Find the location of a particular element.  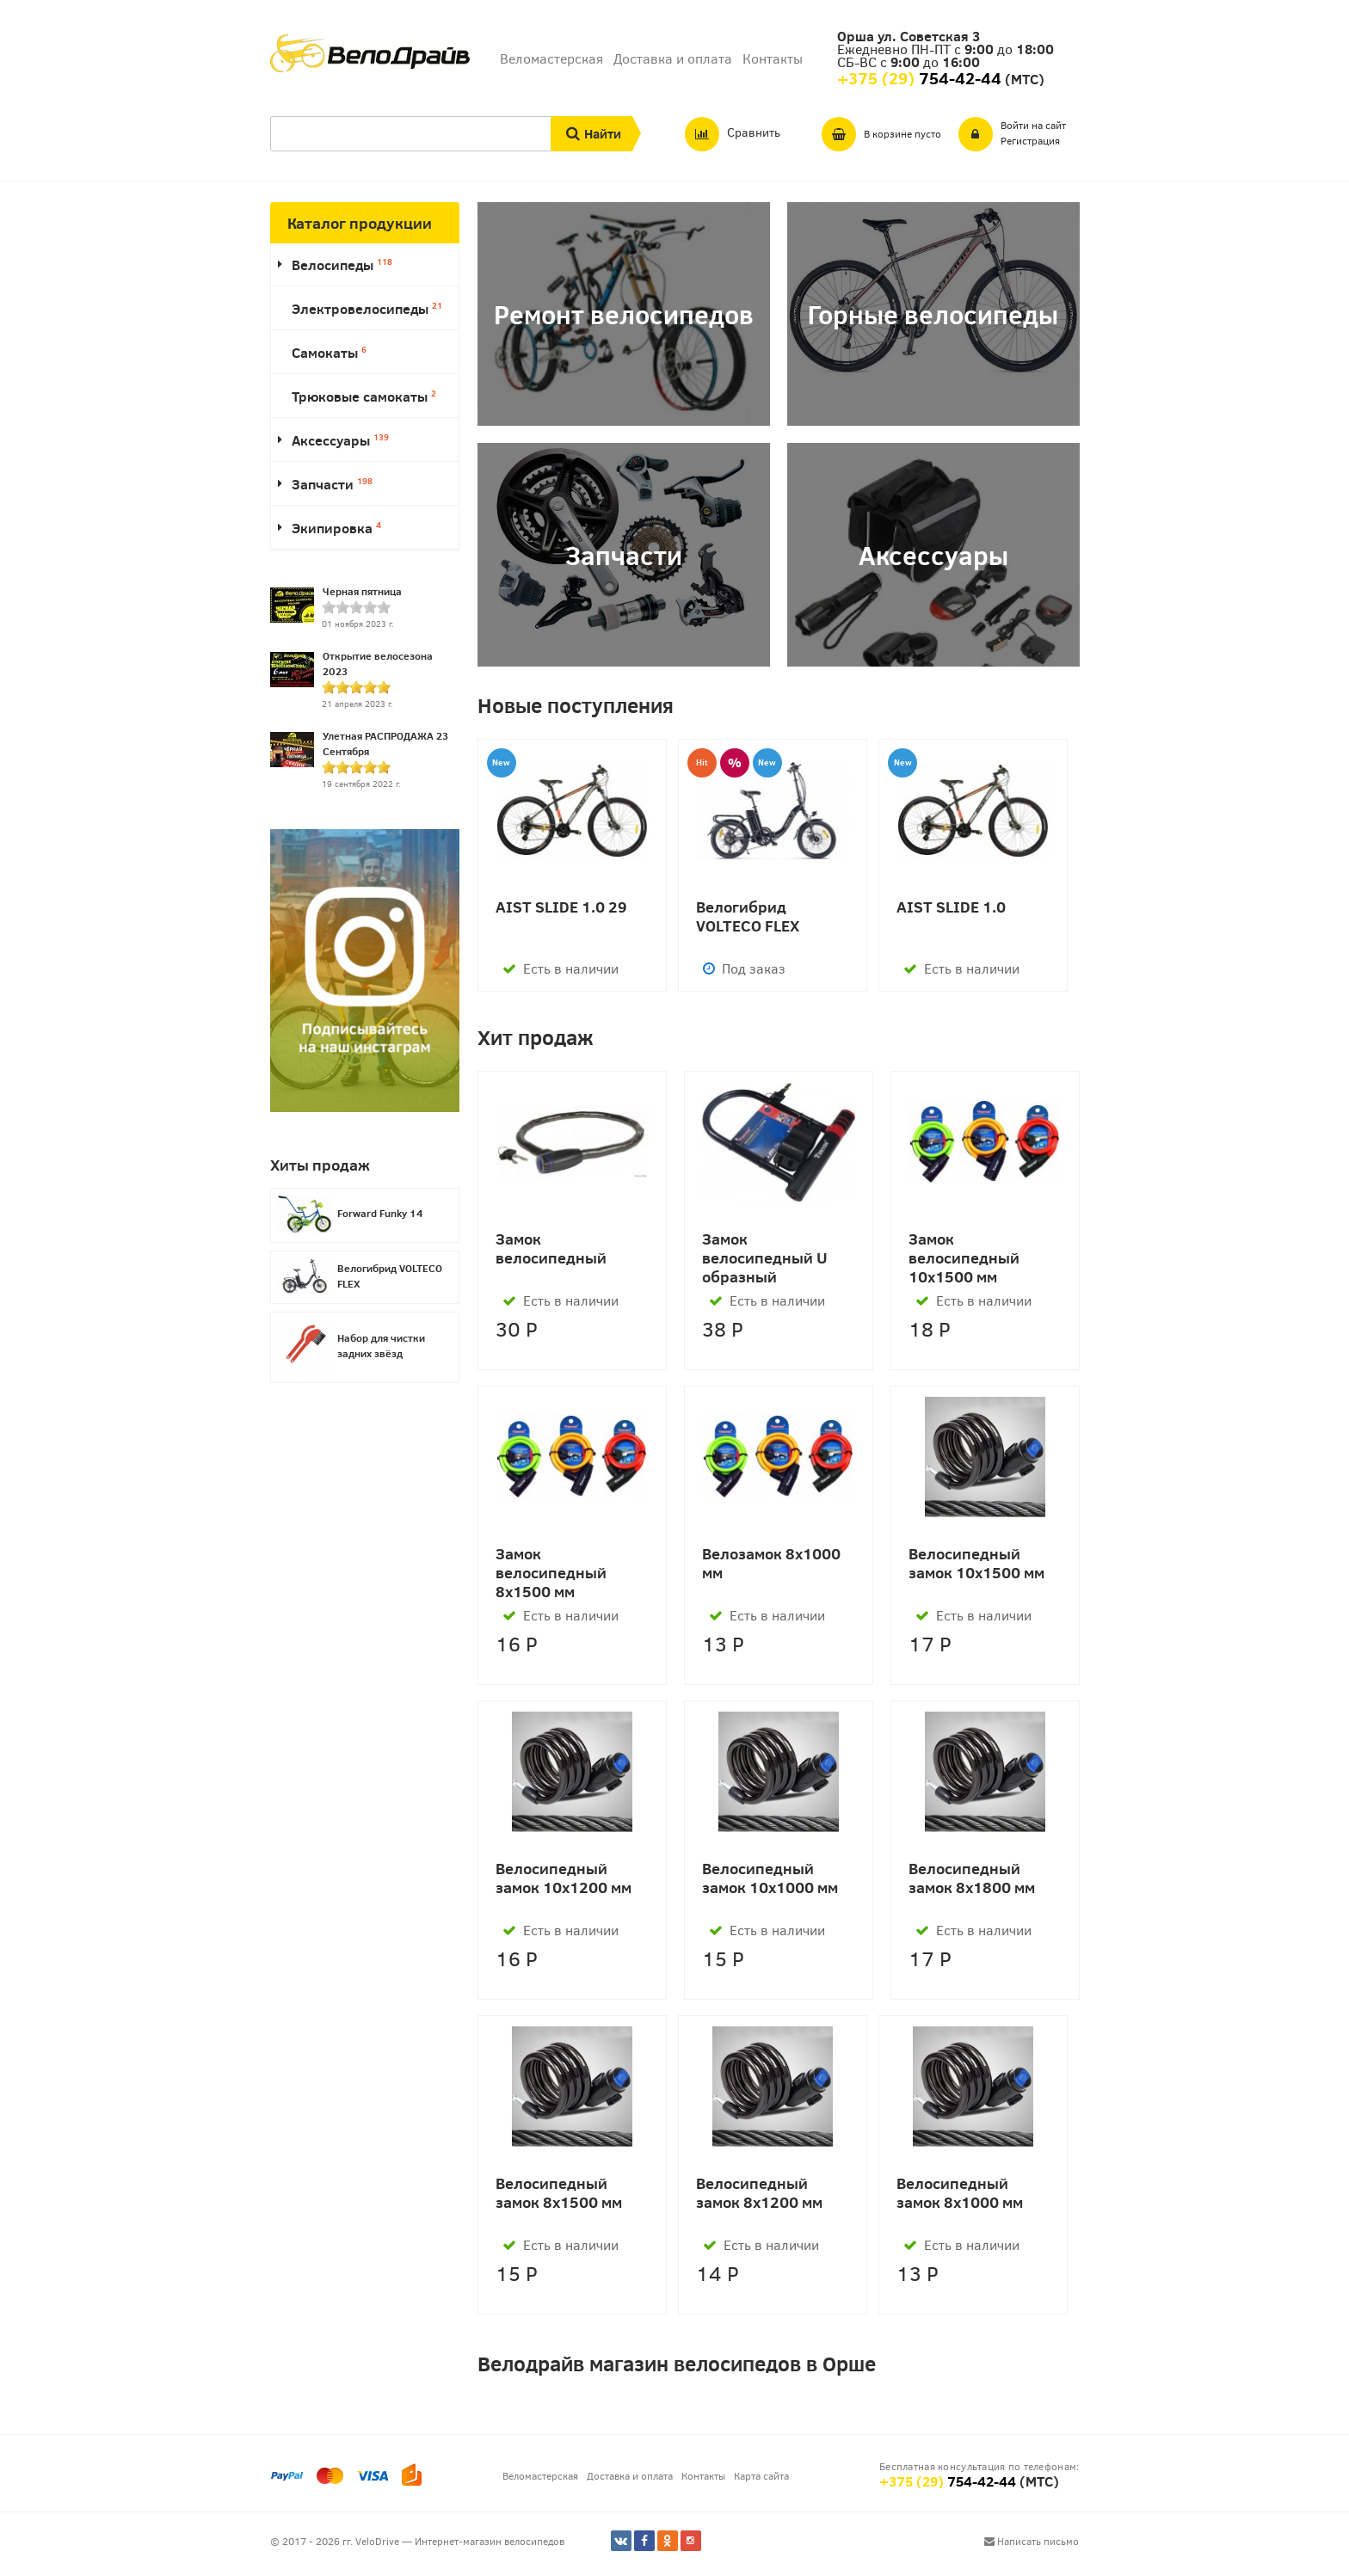

+375 (29) is located at coordinates (947, 2481).